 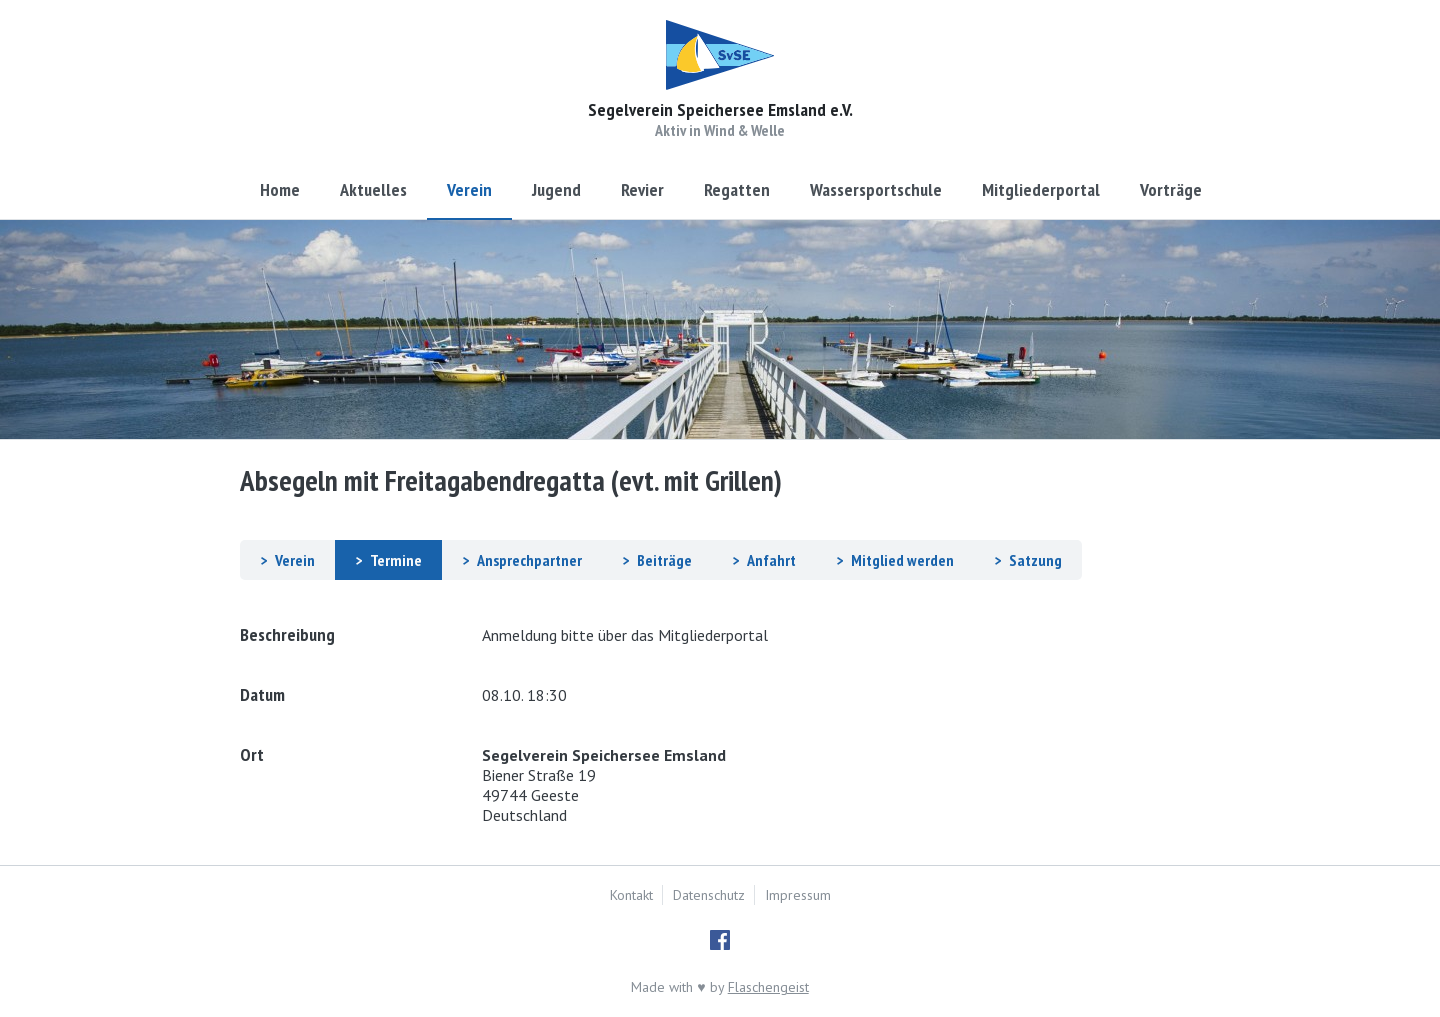 I want to click on Ansprechpartner, so click(x=529, y=560).